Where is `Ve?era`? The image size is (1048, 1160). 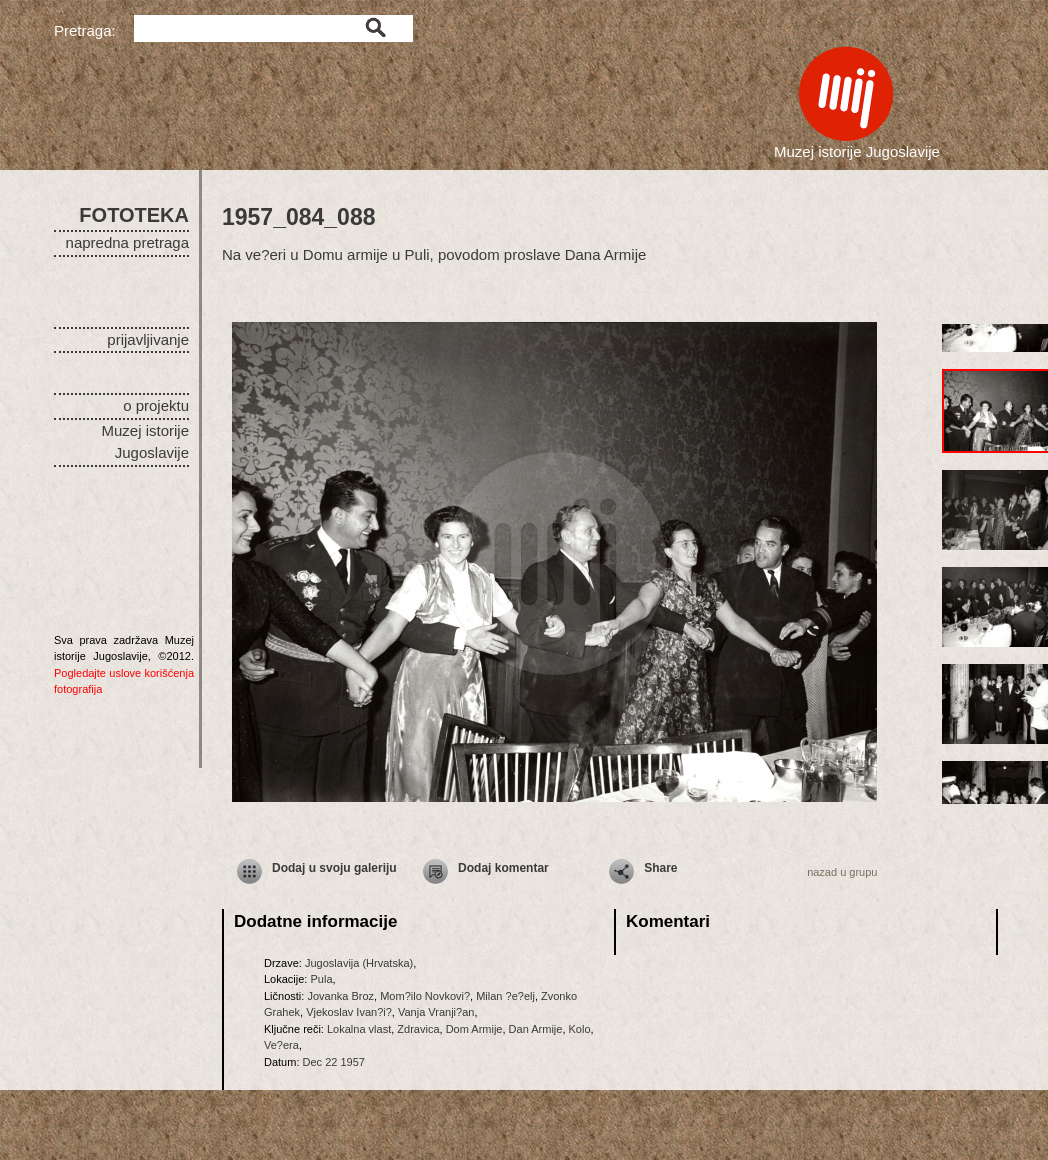
Ve?era is located at coordinates (281, 1045).